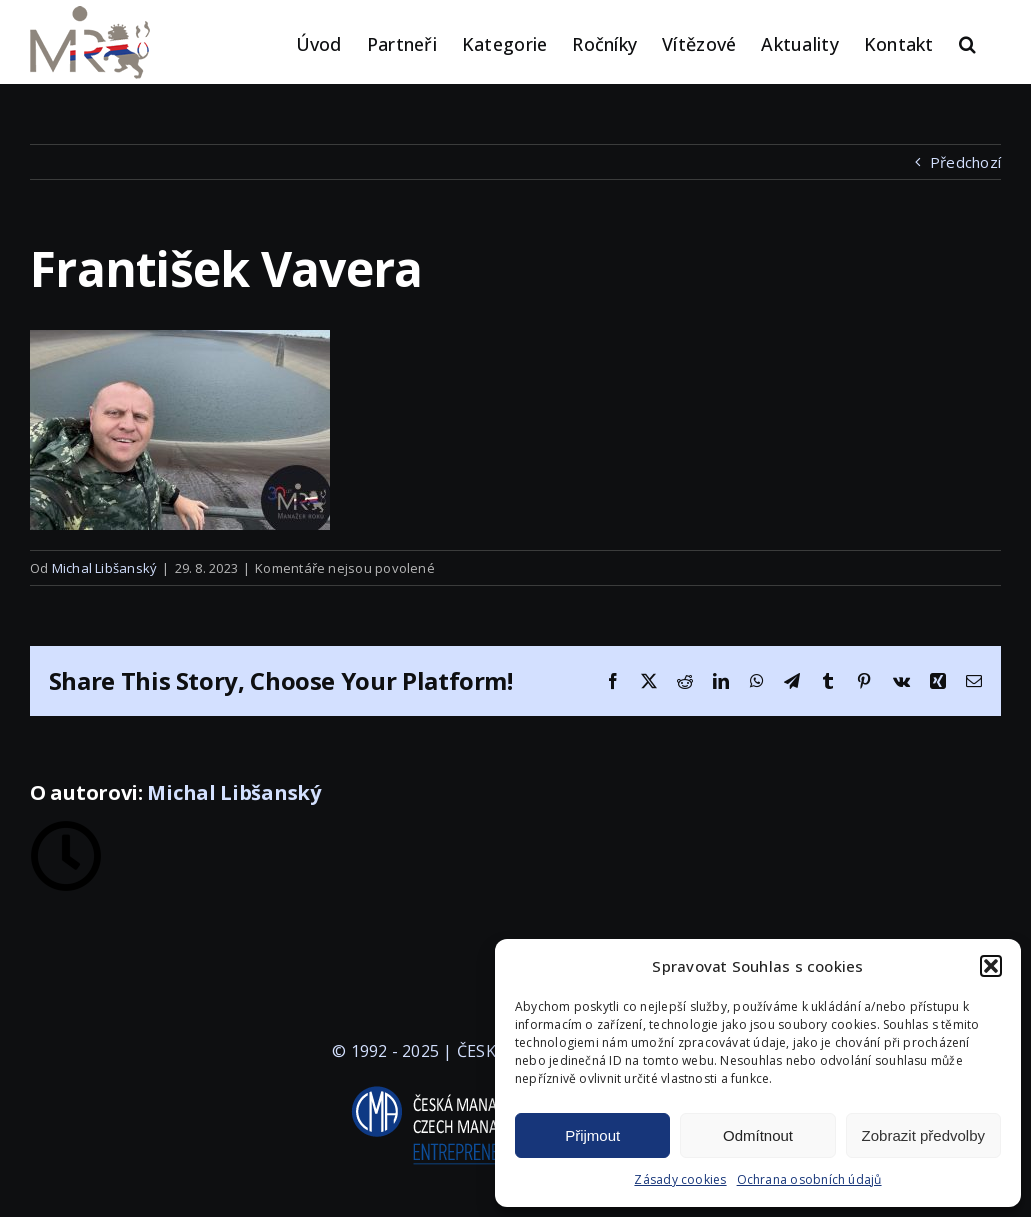  I want to click on Zobrazit předvolby, so click(923, 1135).